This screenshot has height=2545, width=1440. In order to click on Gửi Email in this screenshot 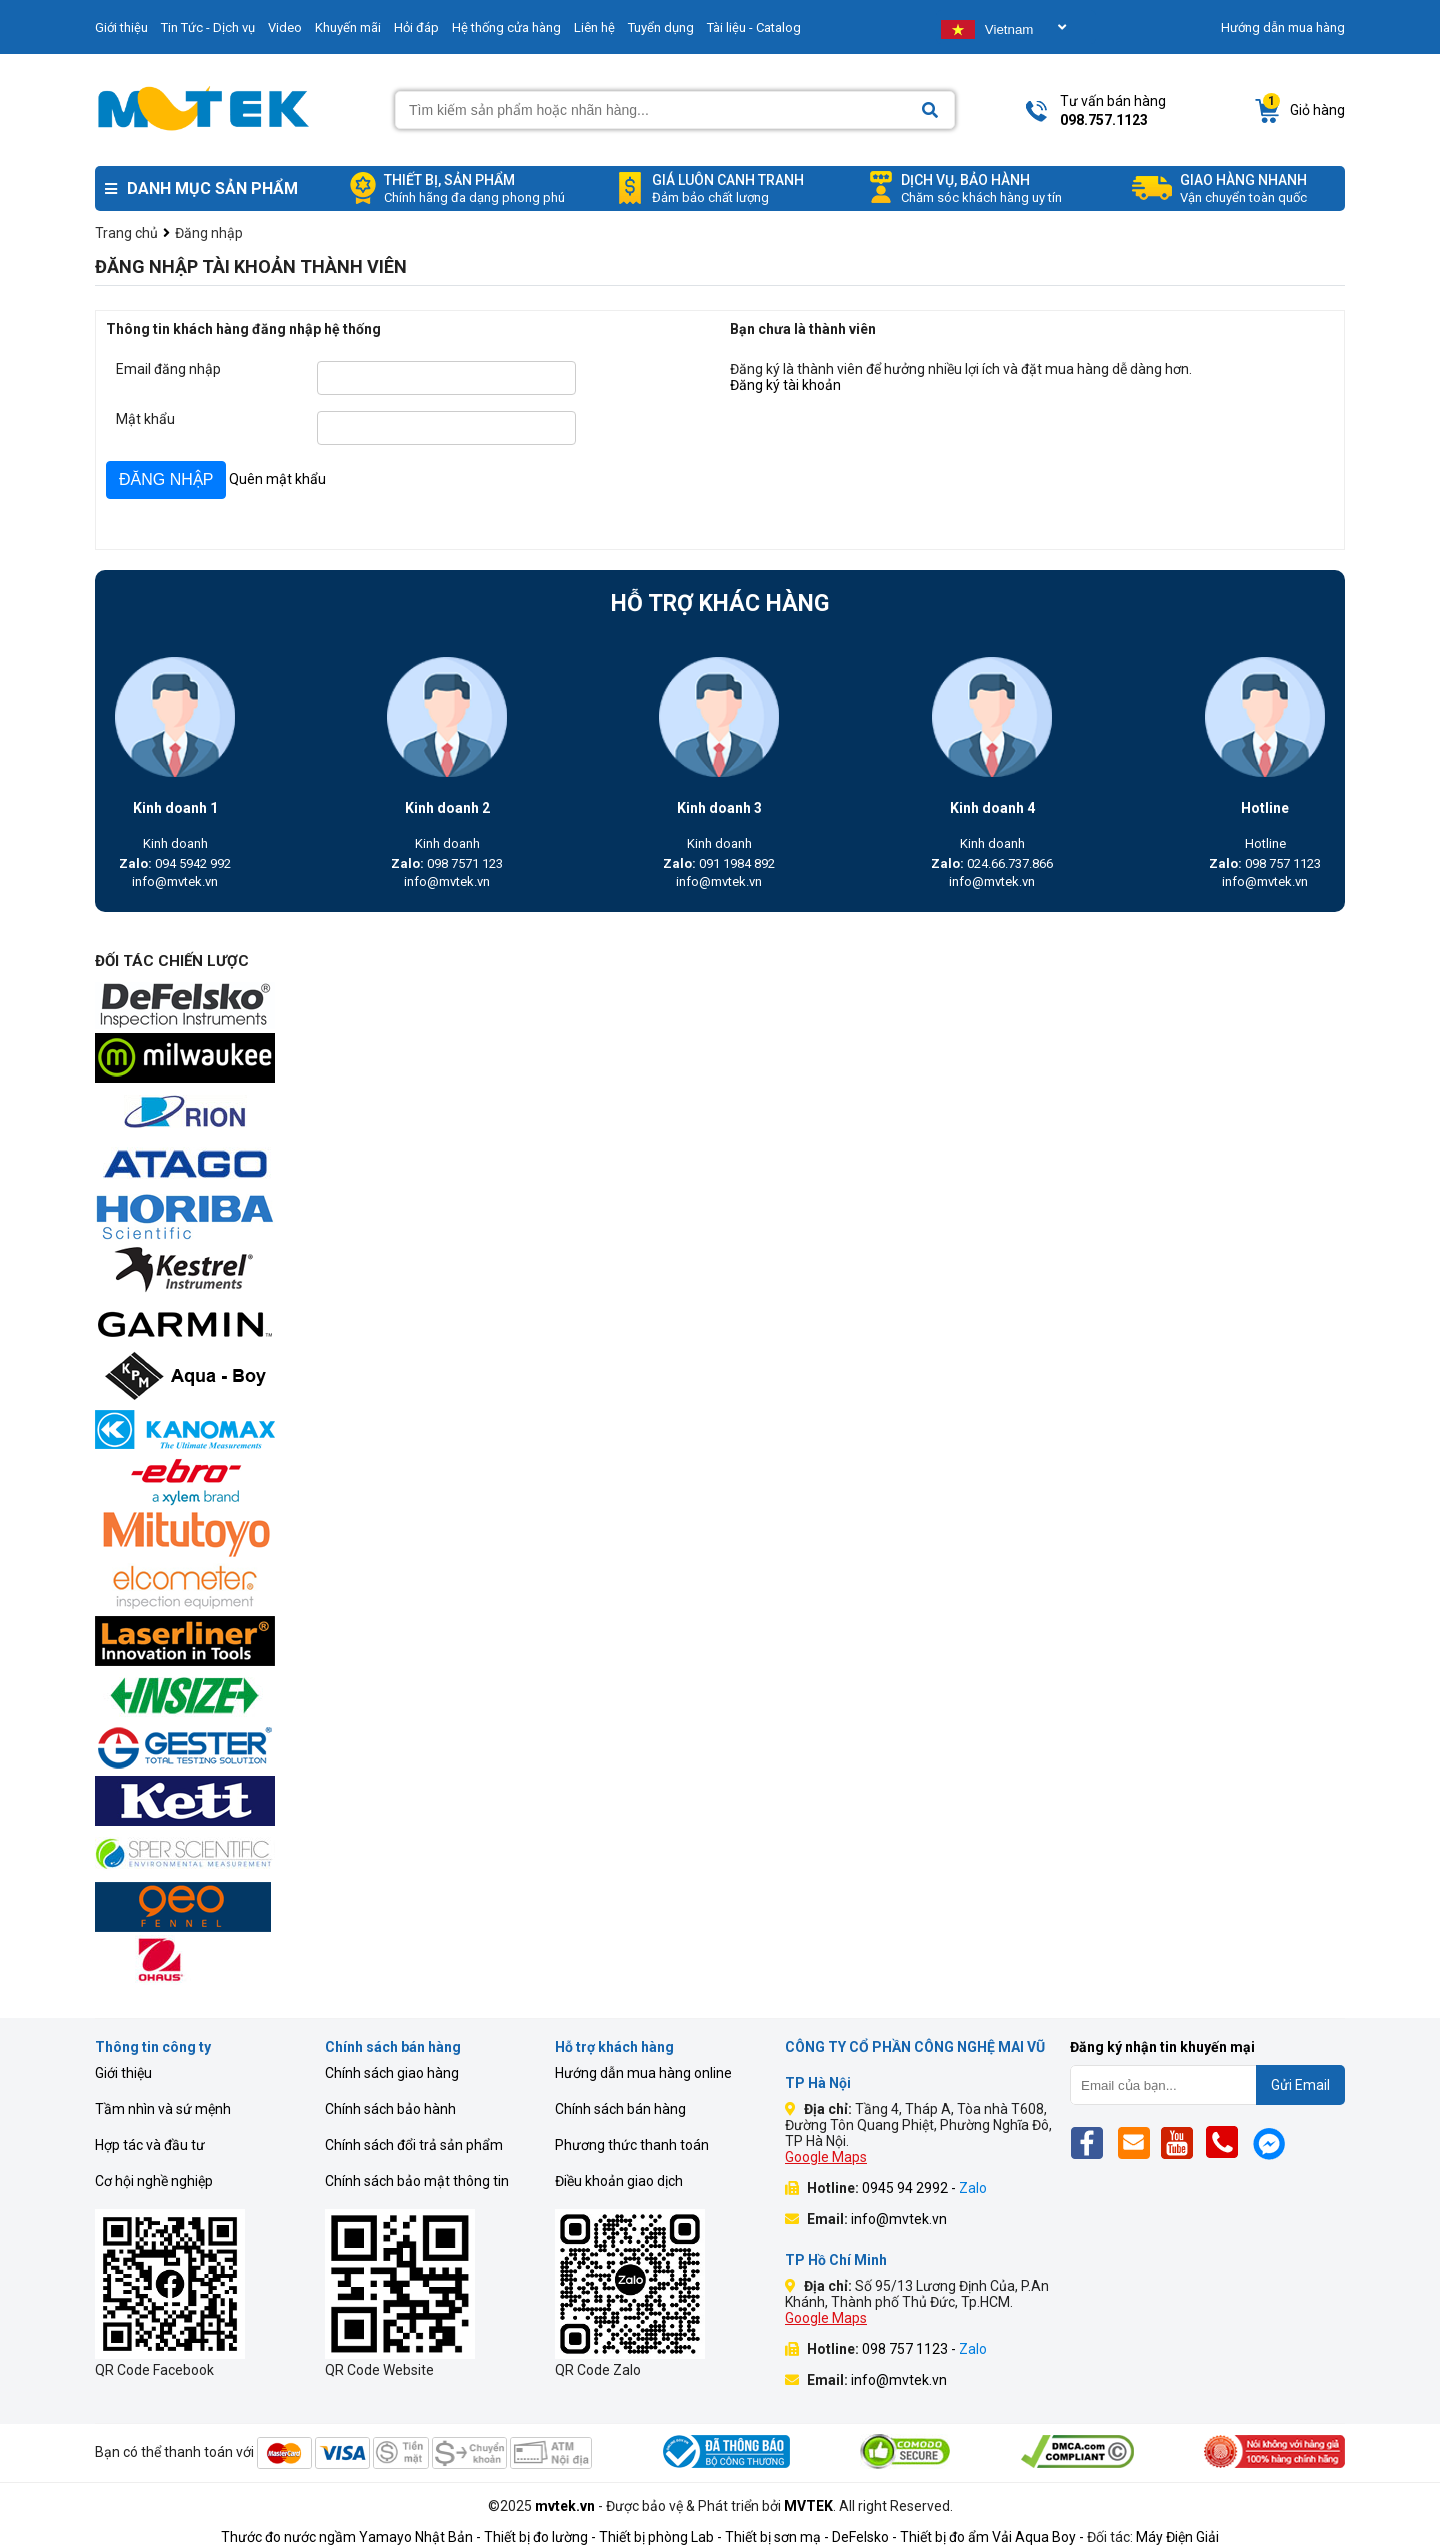, I will do `click(1300, 2085)`.